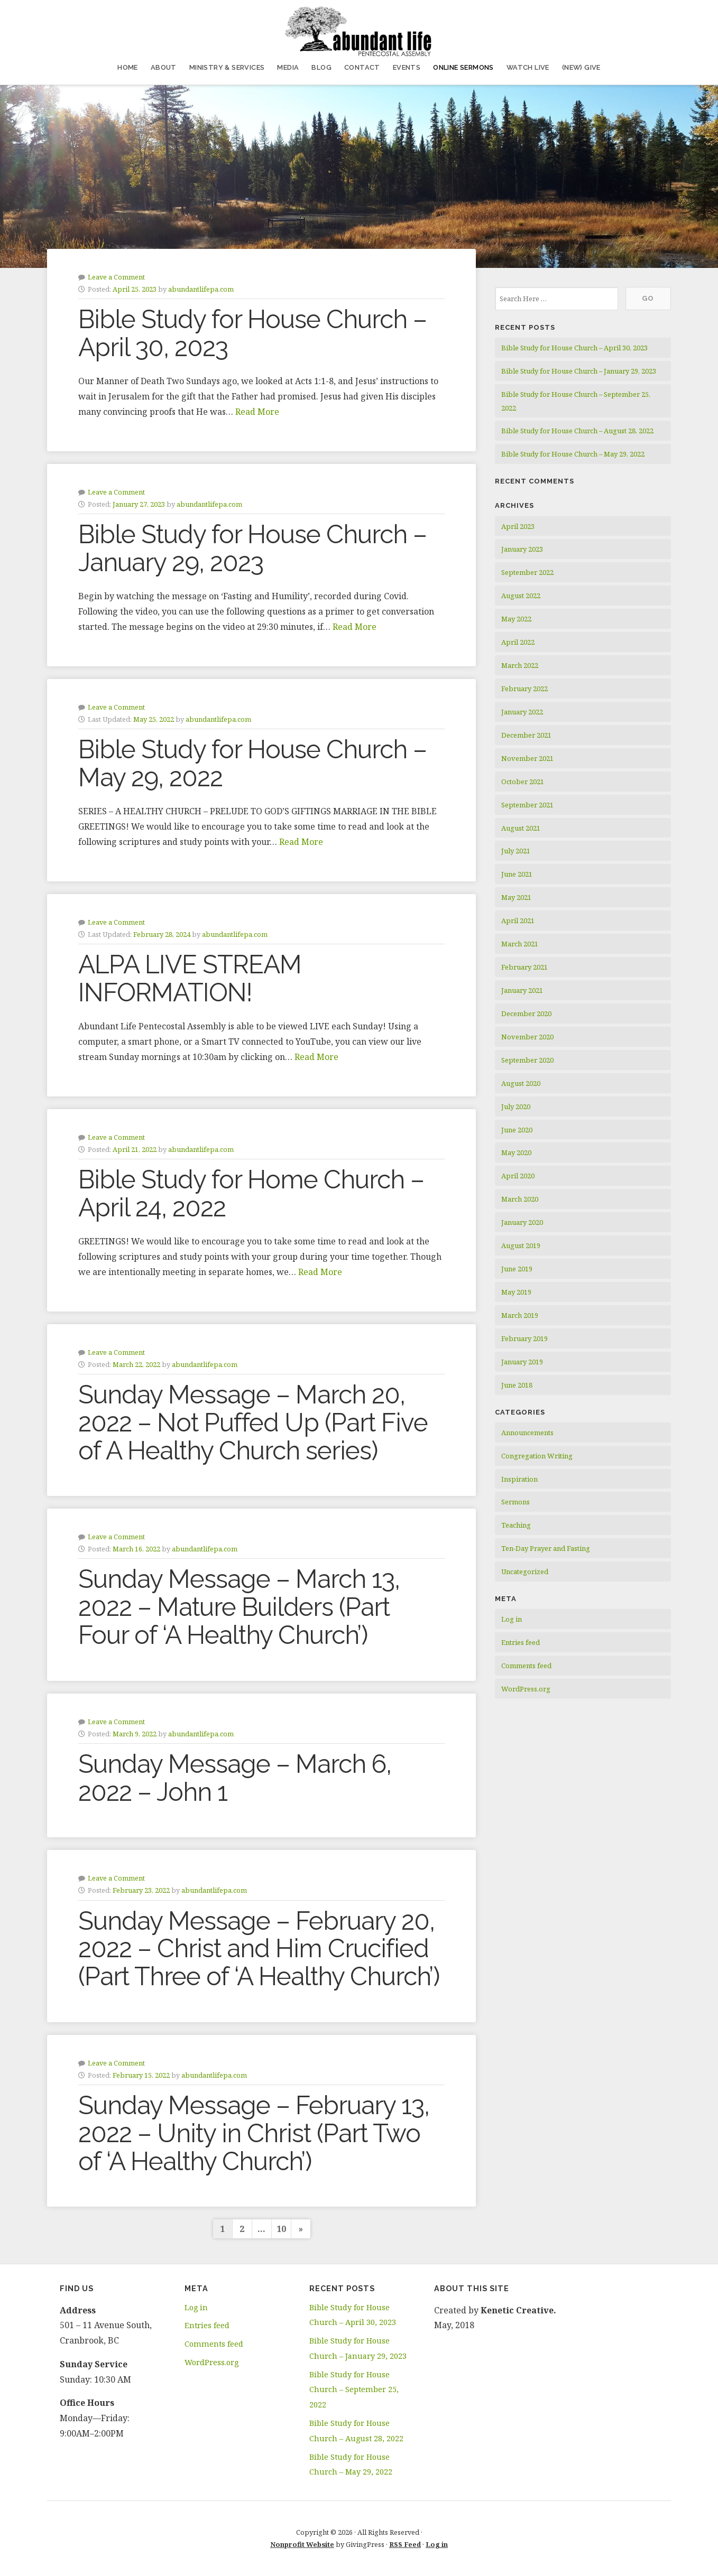 The image size is (718, 2576). Describe the element at coordinates (189, 978) in the screenshot. I see `ALPA LIVE STREAM INFORMATION!` at that location.